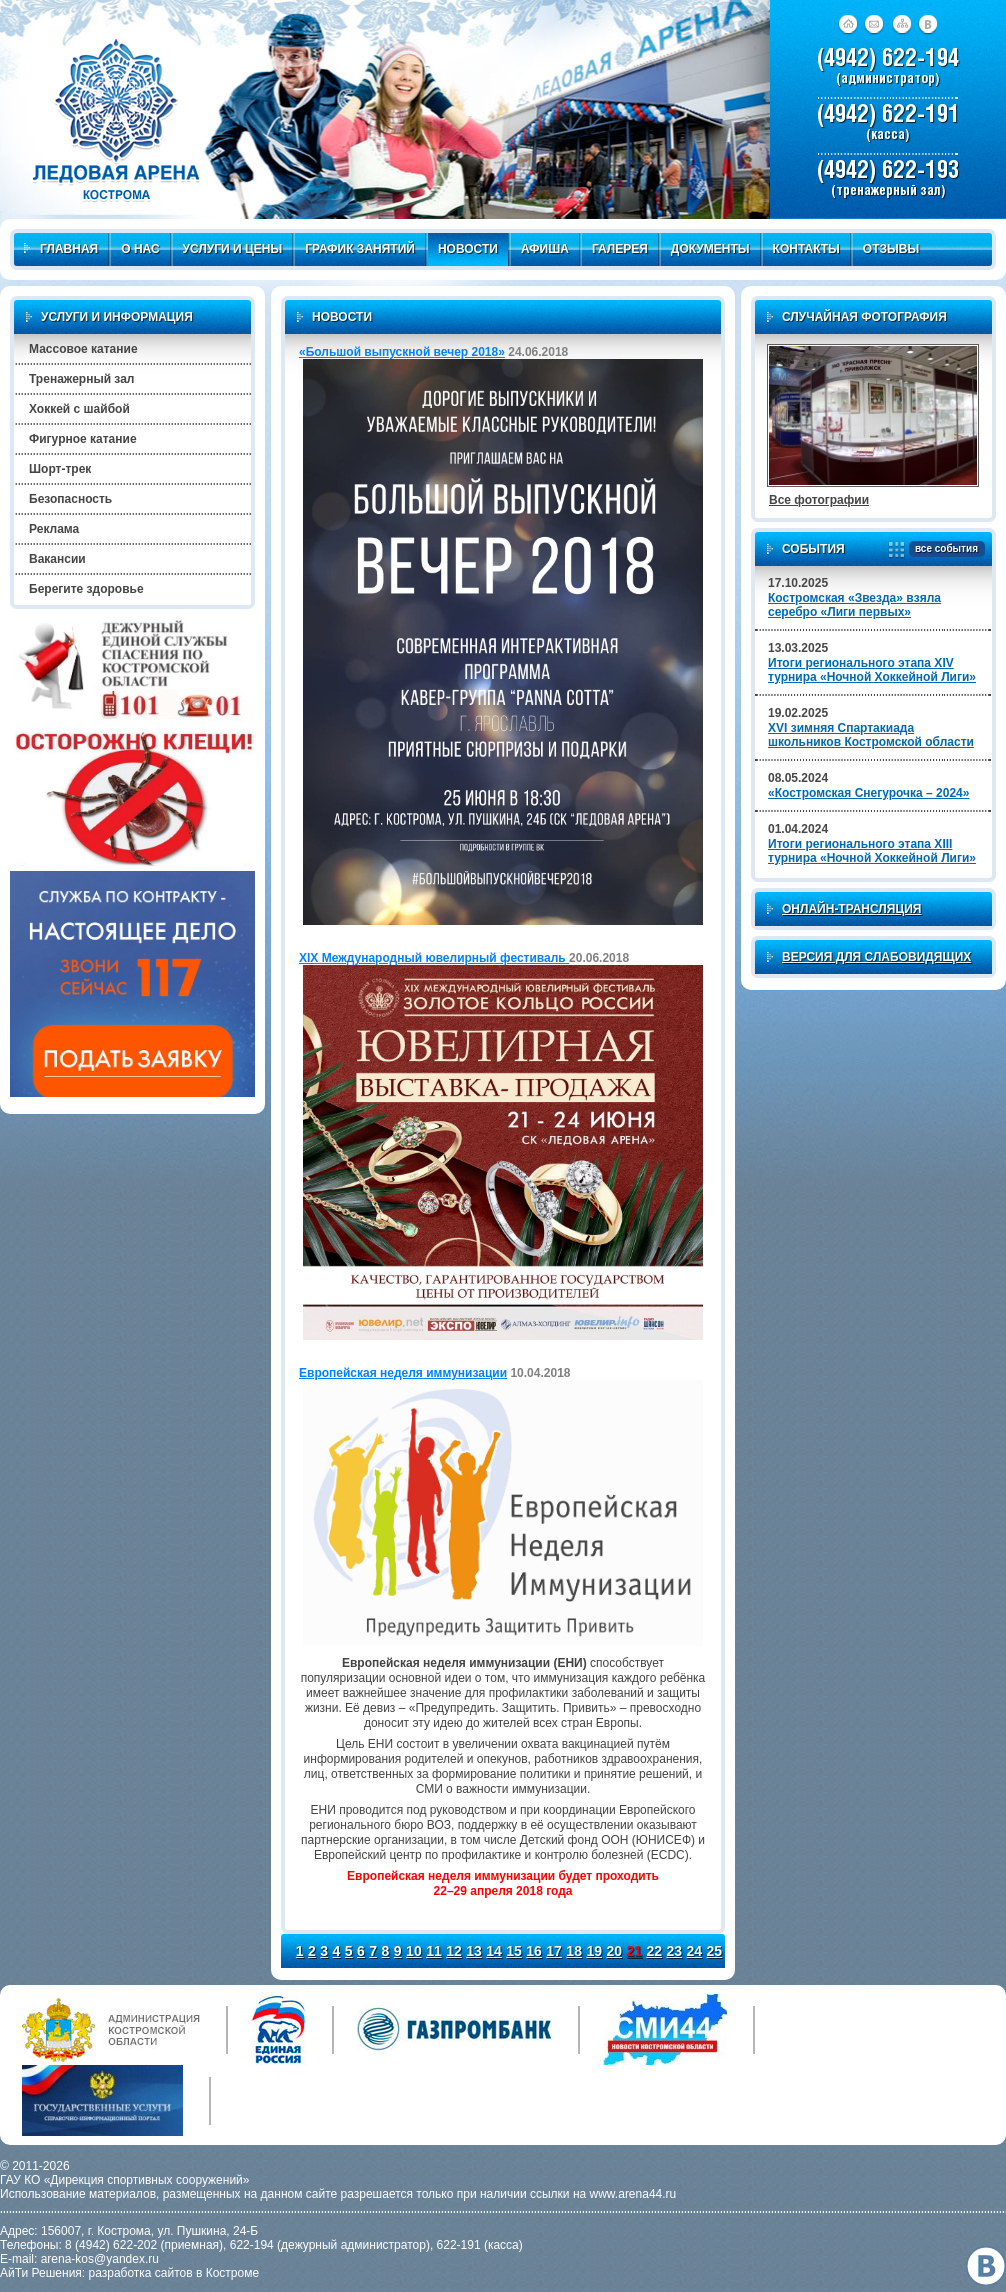 Image resolution: width=1006 pixels, height=2292 pixels. I want to click on Тренажерный зал, so click(81, 379).